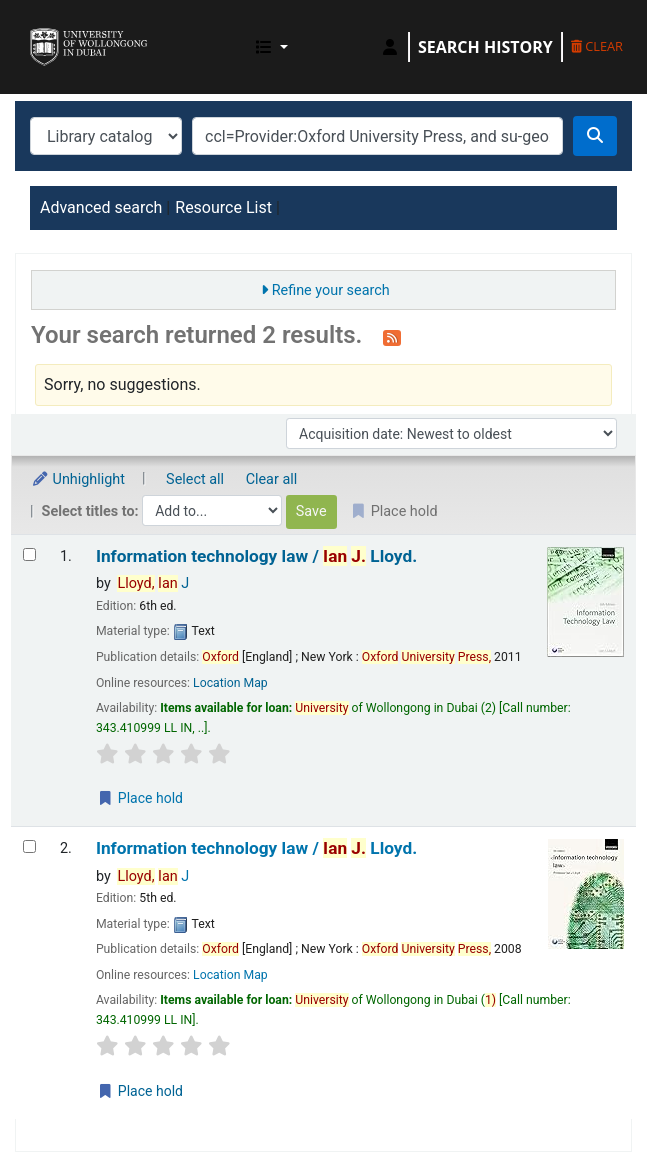  What do you see at coordinates (101, 207) in the screenshot?
I see `Advanced search` at bounding box center [101, 207].